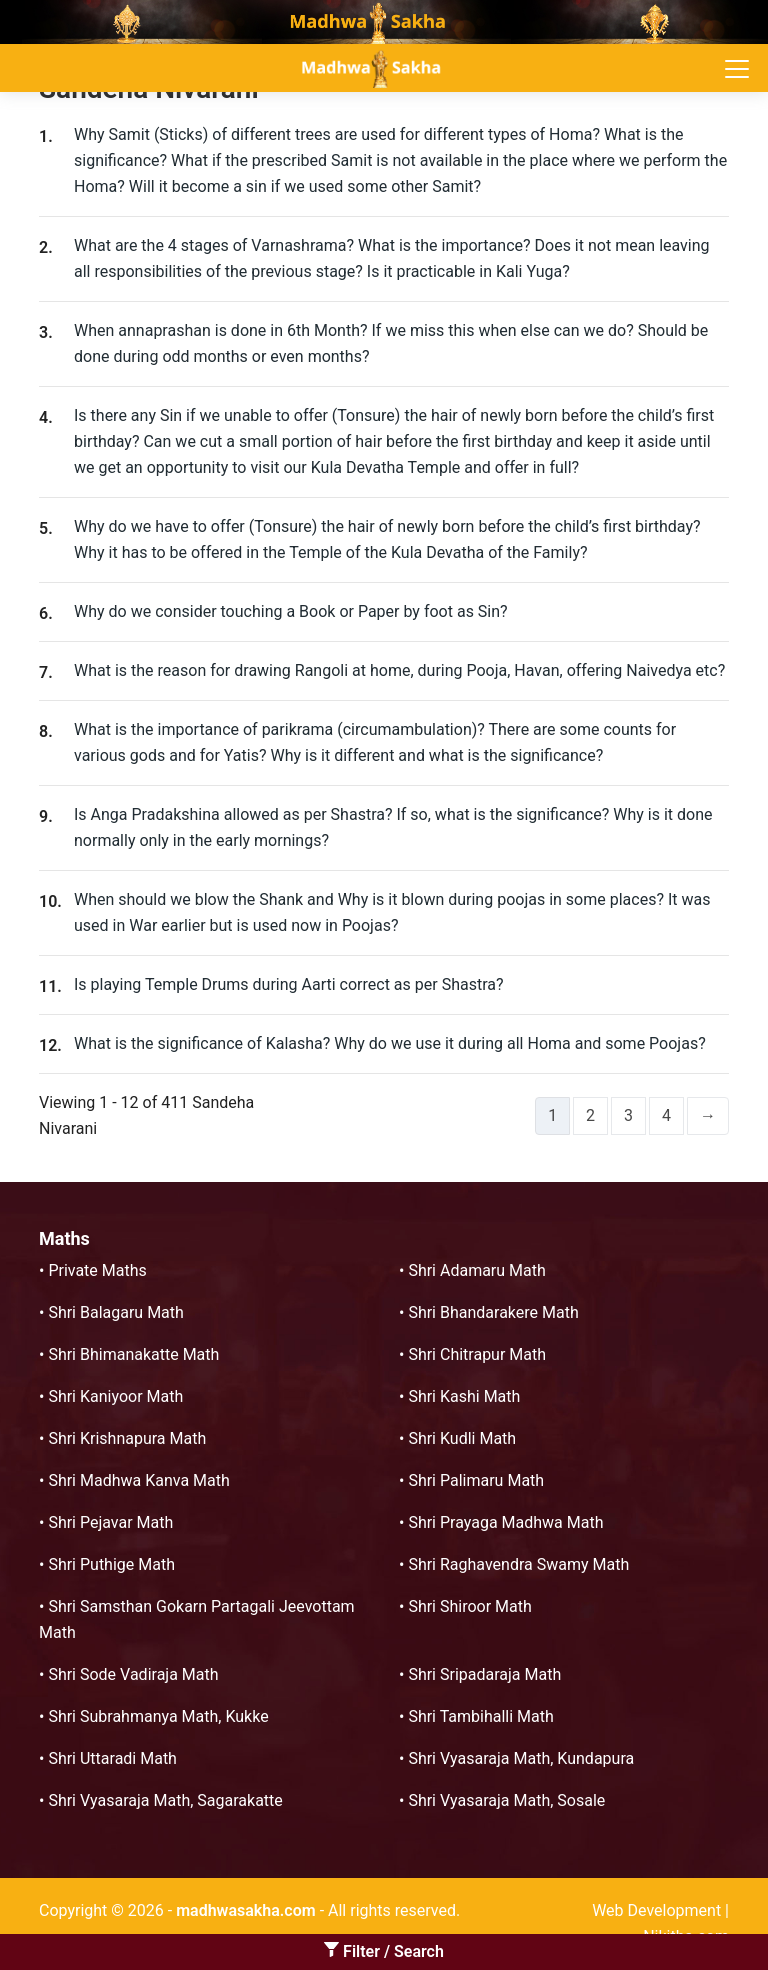 The height and width of the screenshot is (1970, 768). Describe the element at coordinates (289, 984) in the screenshot. I see `Is playing Temple Drums during Aarti correct as per Shastra?` at that location.